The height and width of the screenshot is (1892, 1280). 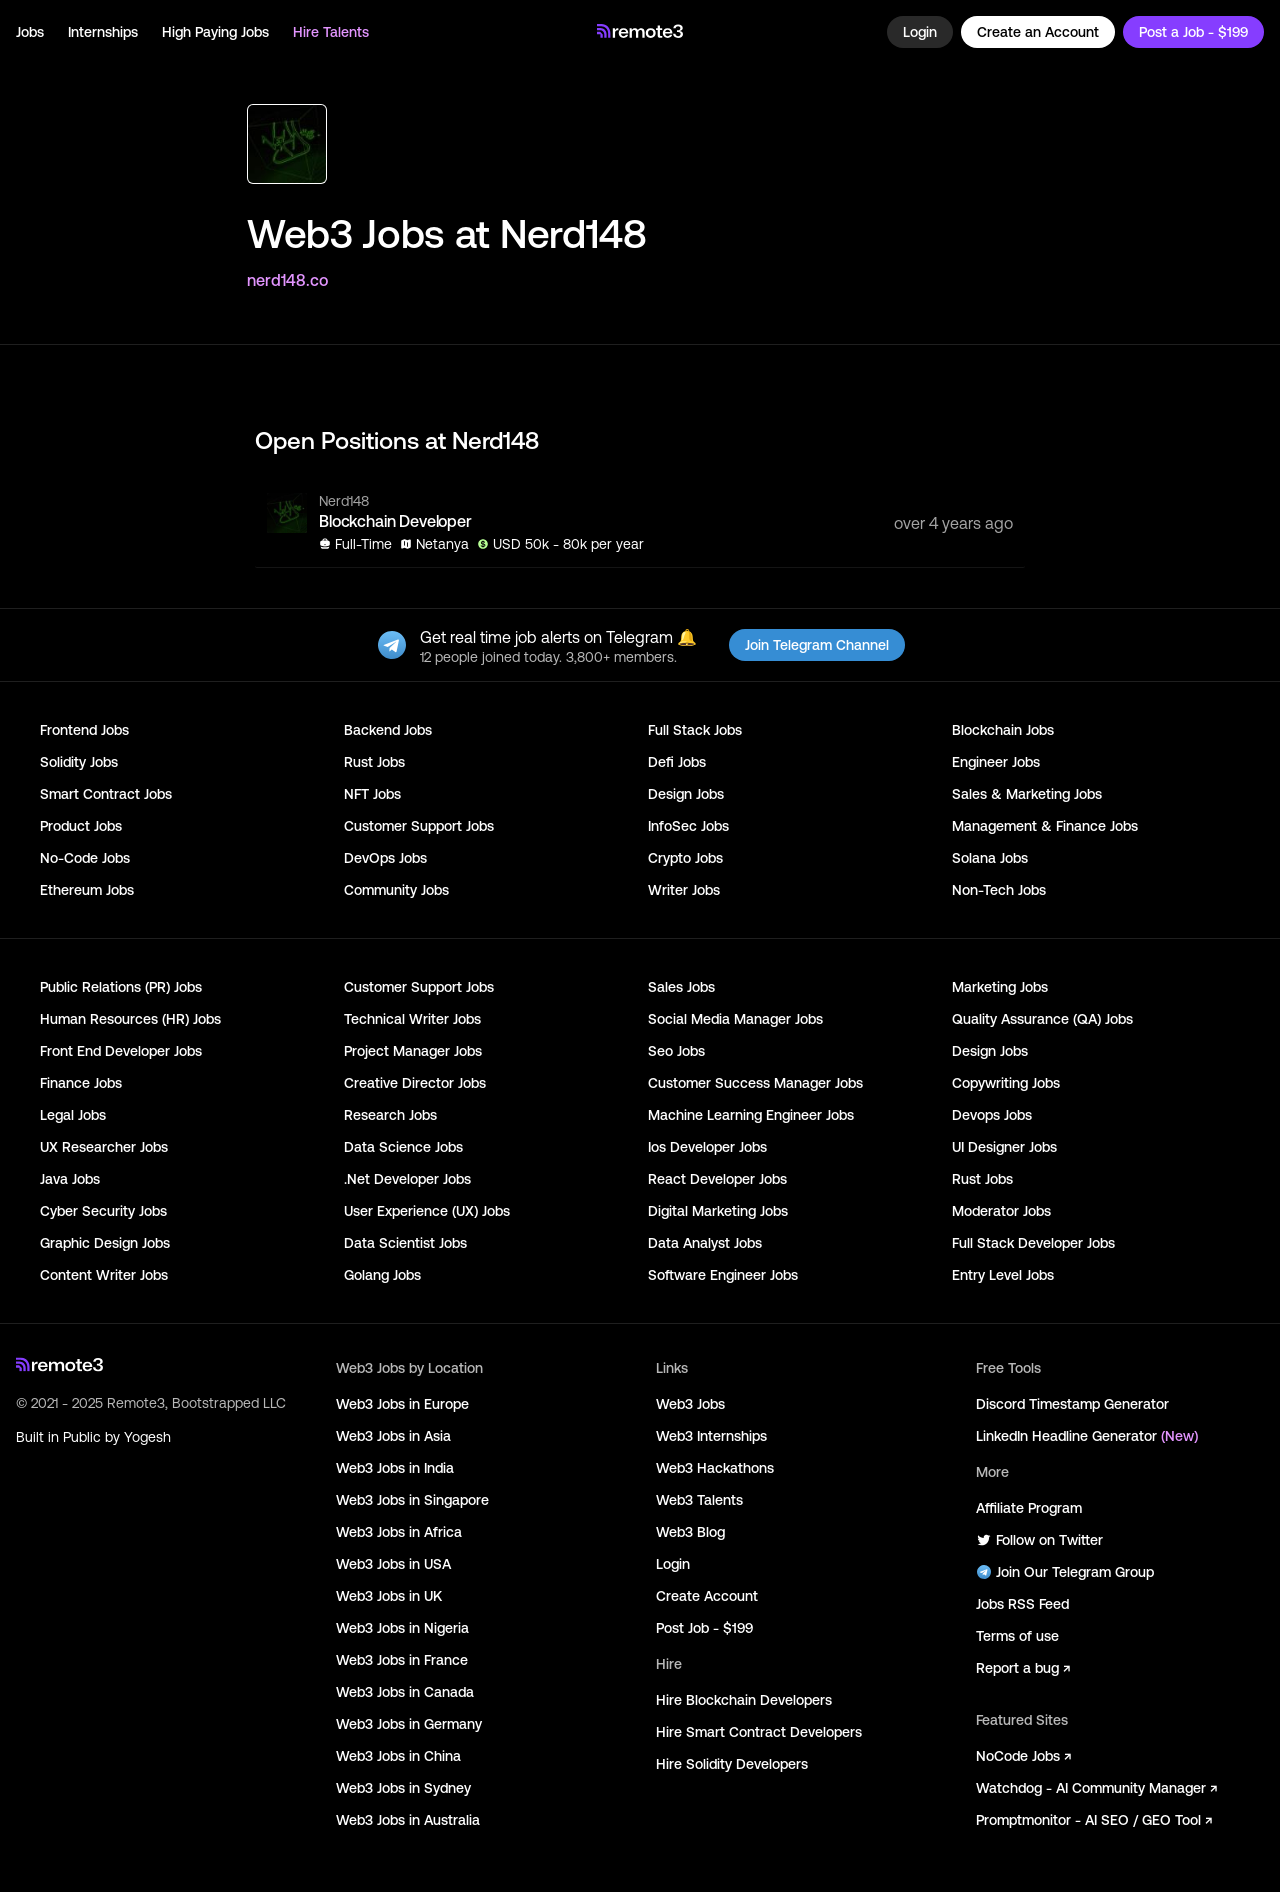 I want to click on Finance Jobs, so click(x=81, y=1083).